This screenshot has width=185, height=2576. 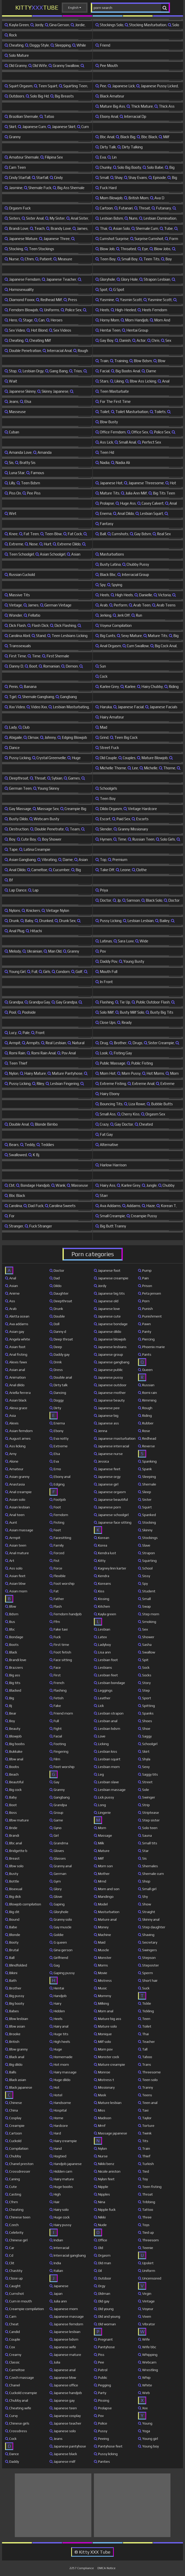 I want to click on Pump, so click(x=145, y=1270).